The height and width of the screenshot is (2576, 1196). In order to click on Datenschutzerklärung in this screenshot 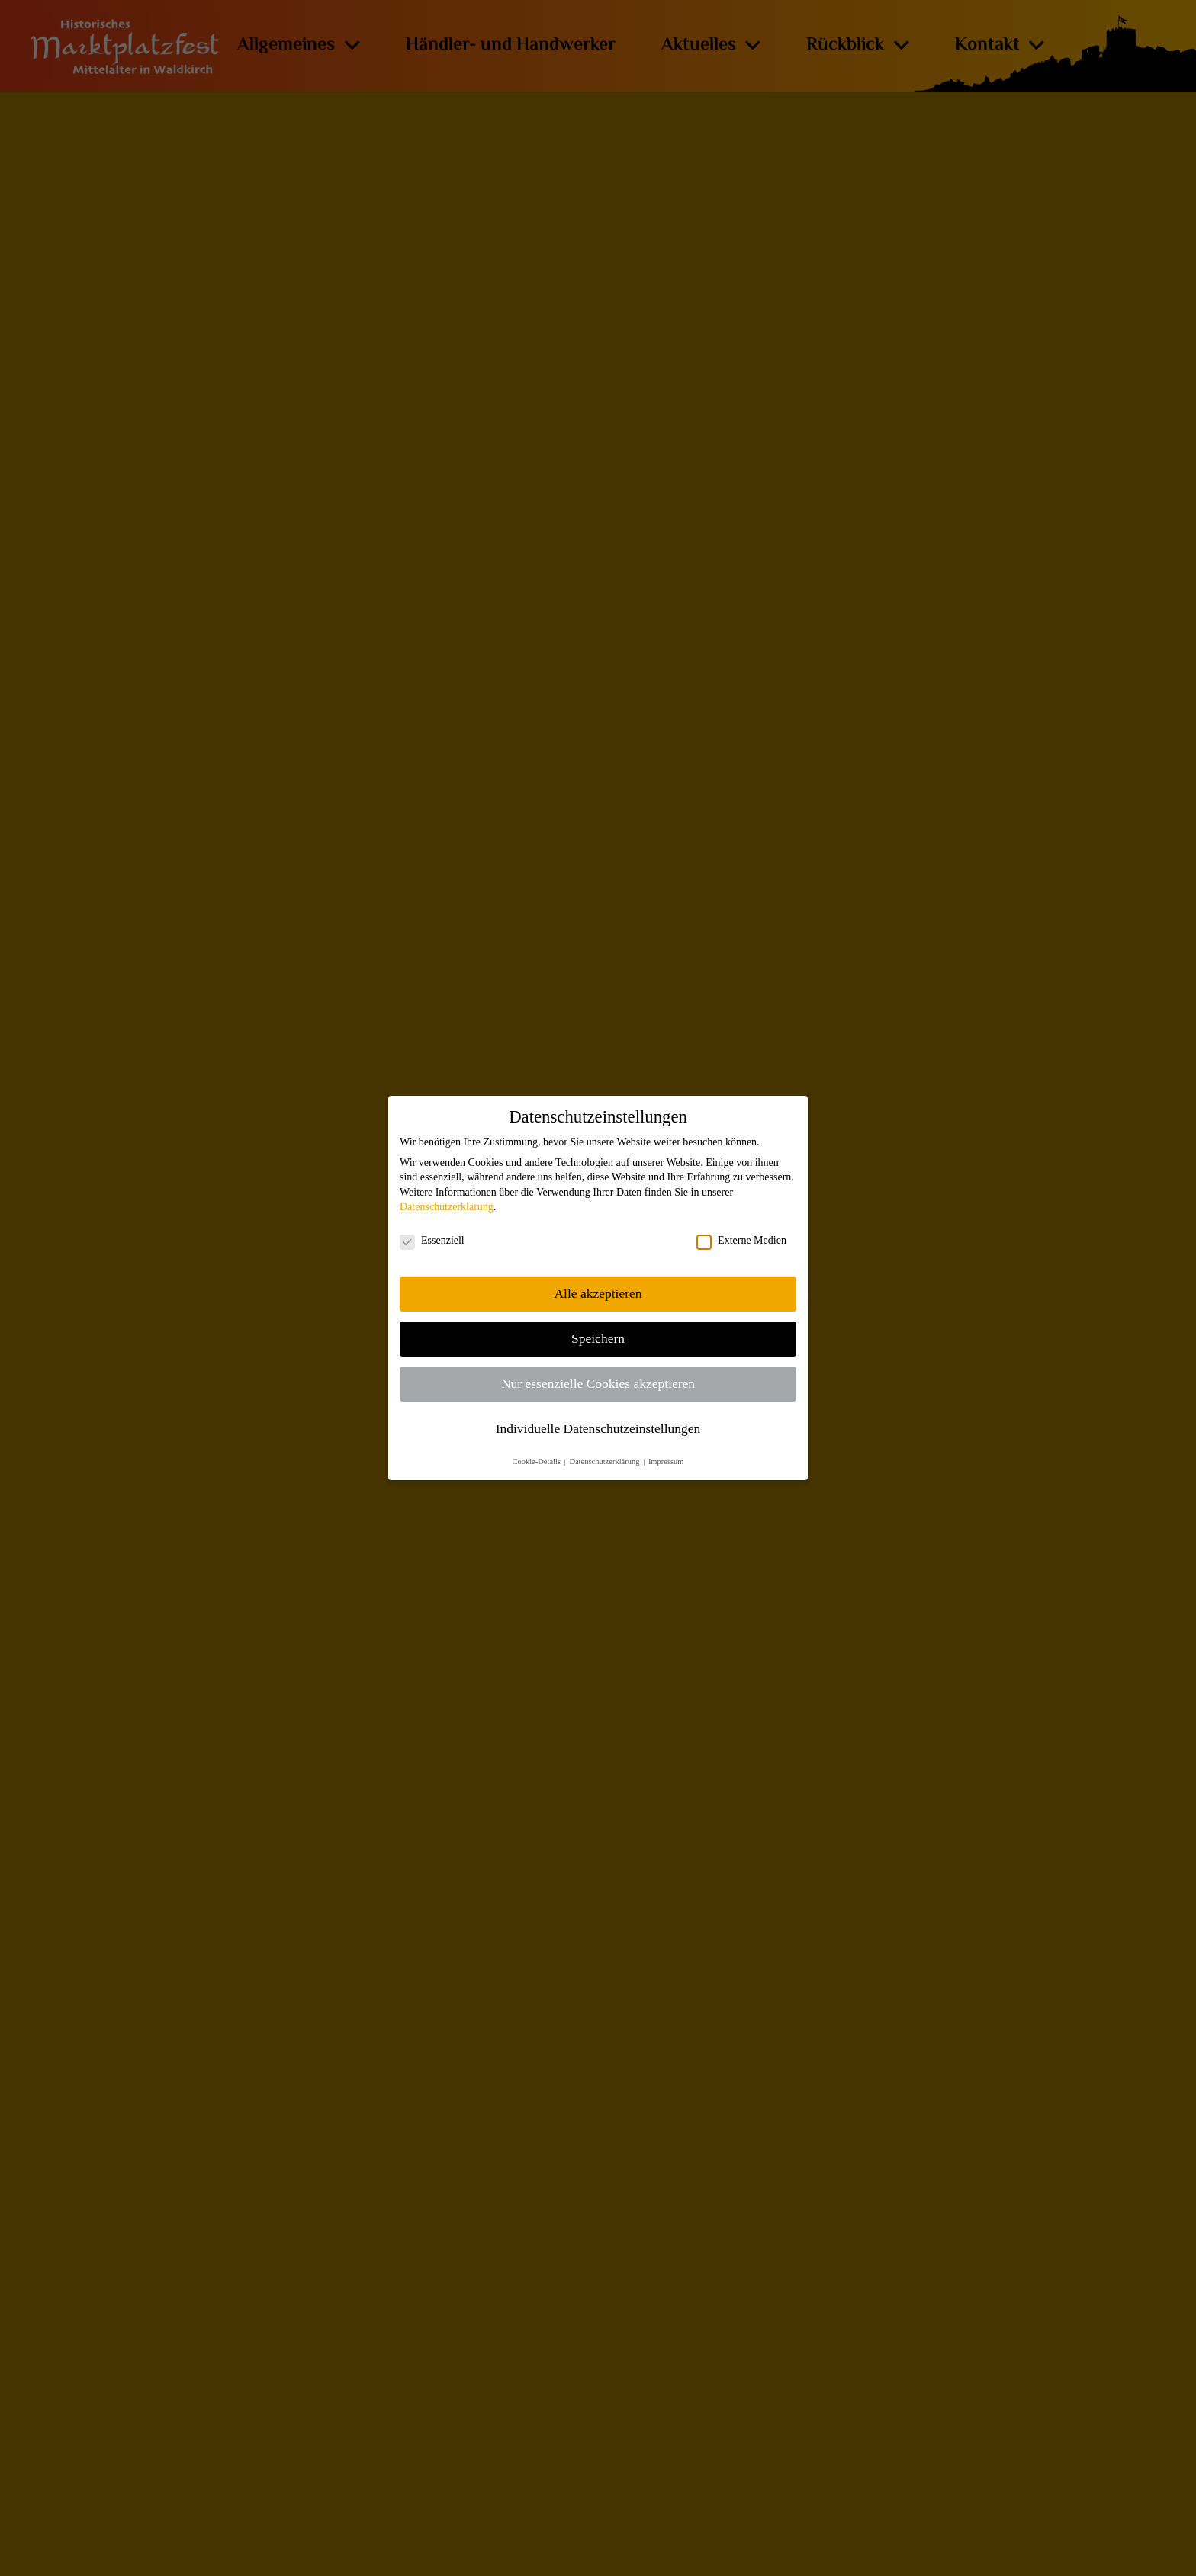, I will do `click(447, 1207)`.